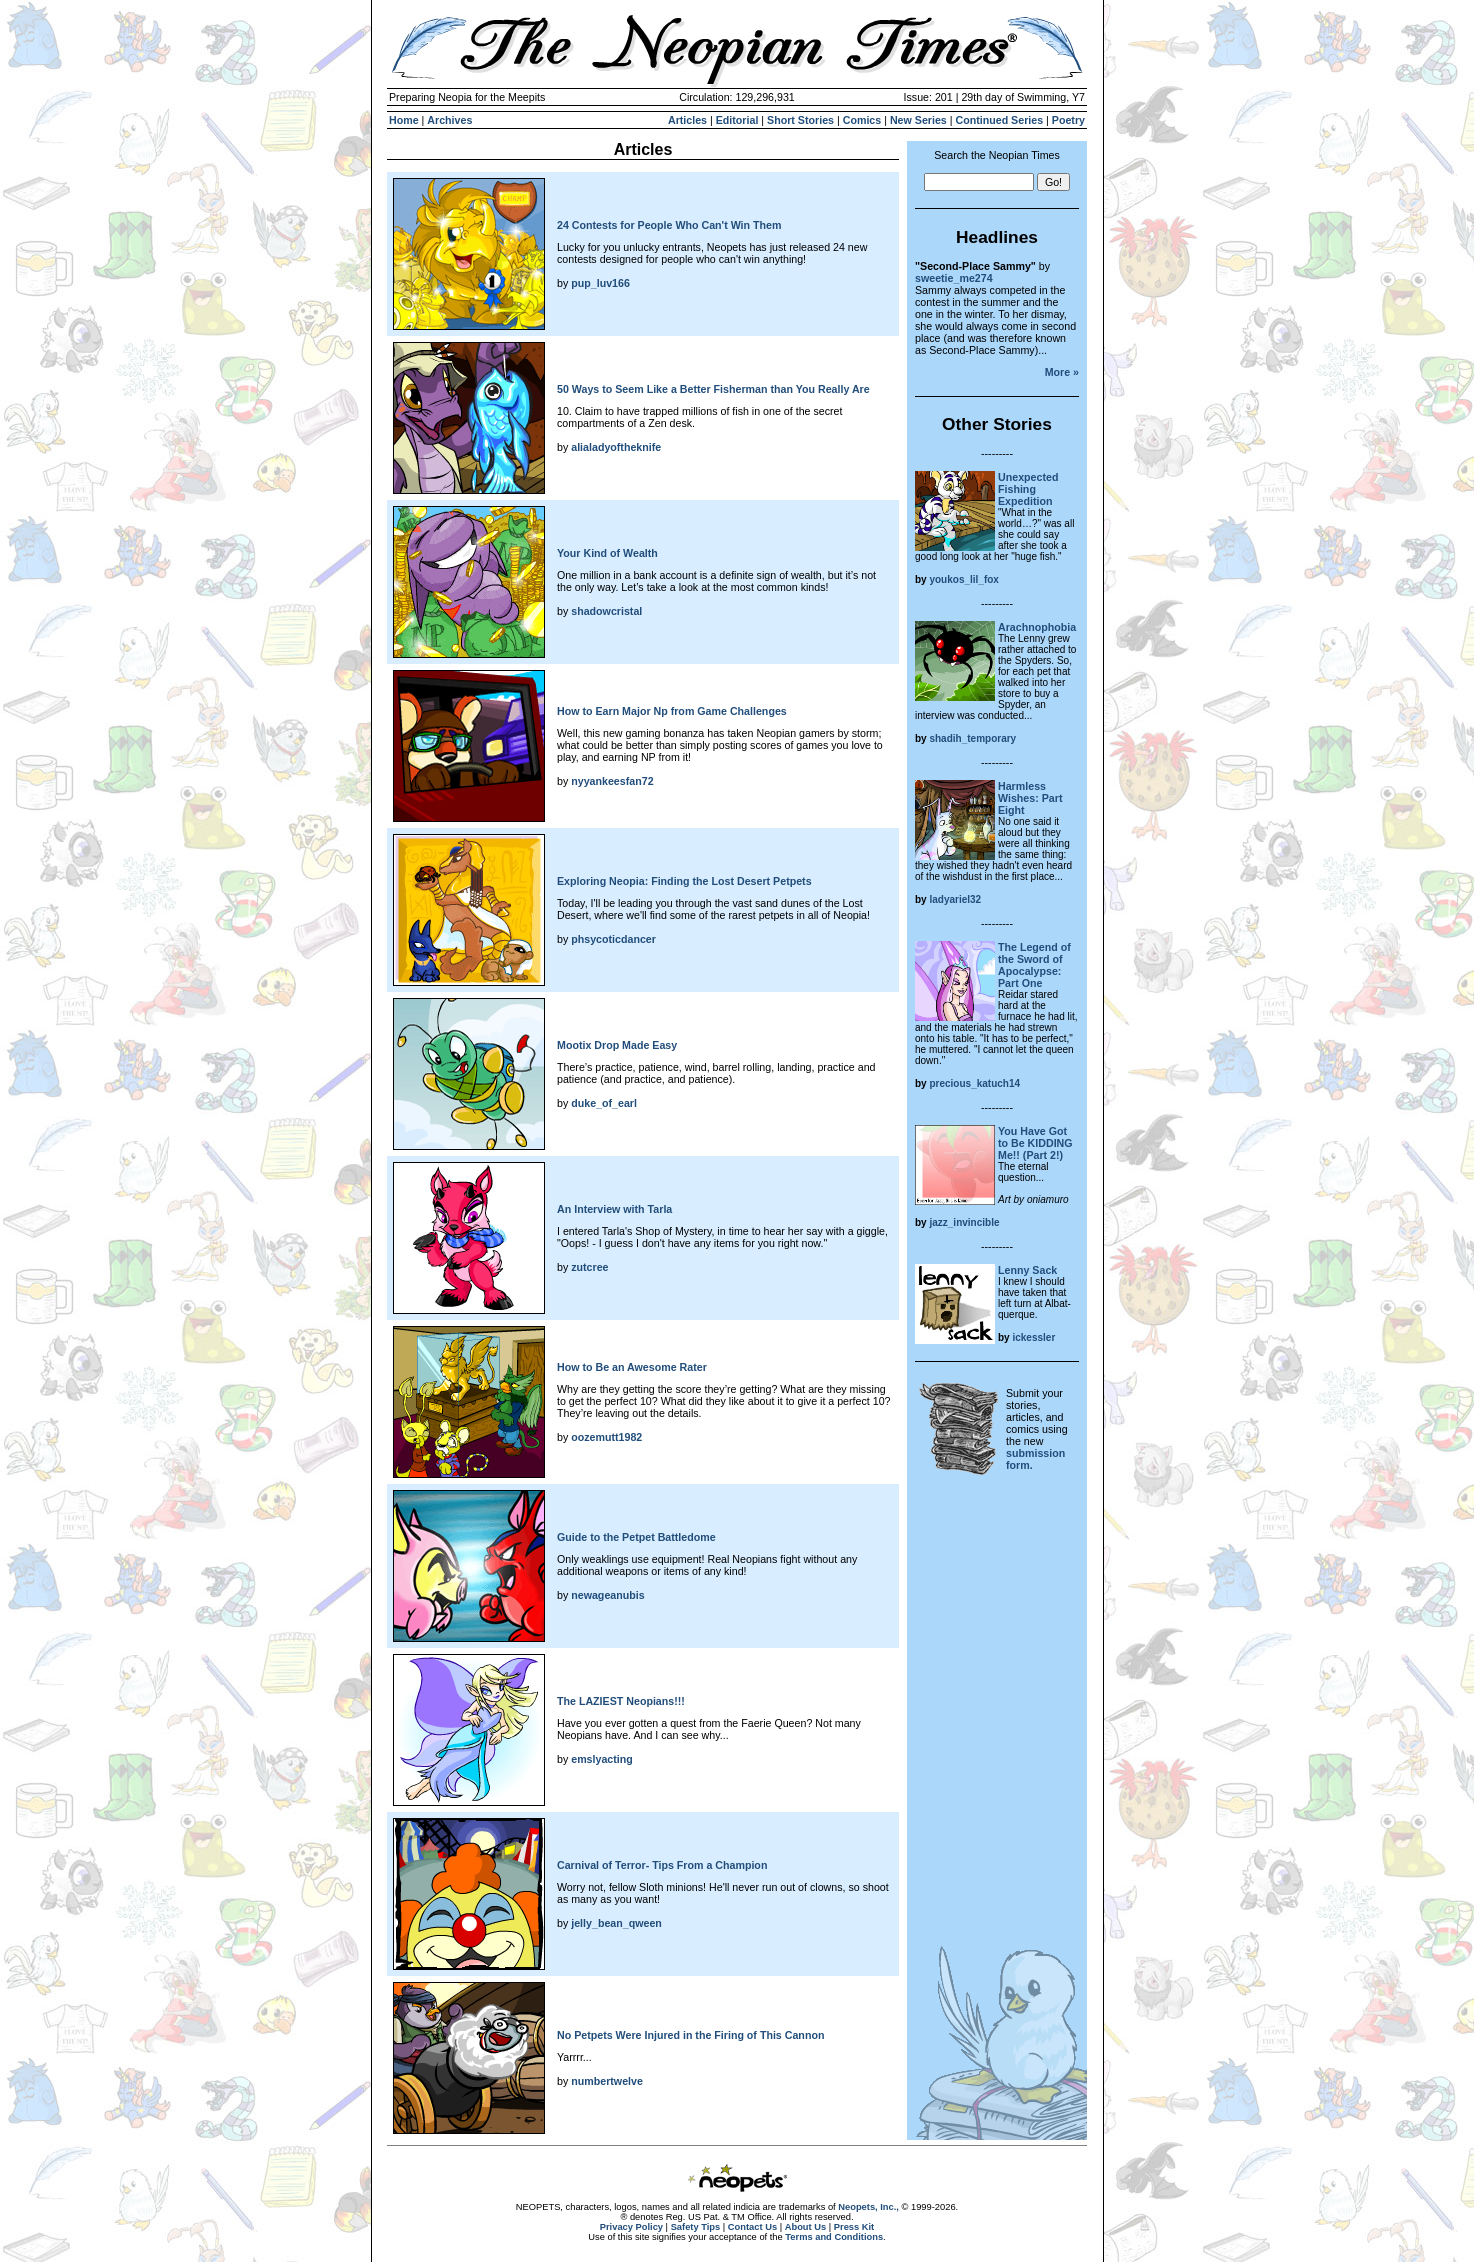  Describe the element at coordinates (954, 278) in the screenshot. I see `sweetie_me274` at that location.